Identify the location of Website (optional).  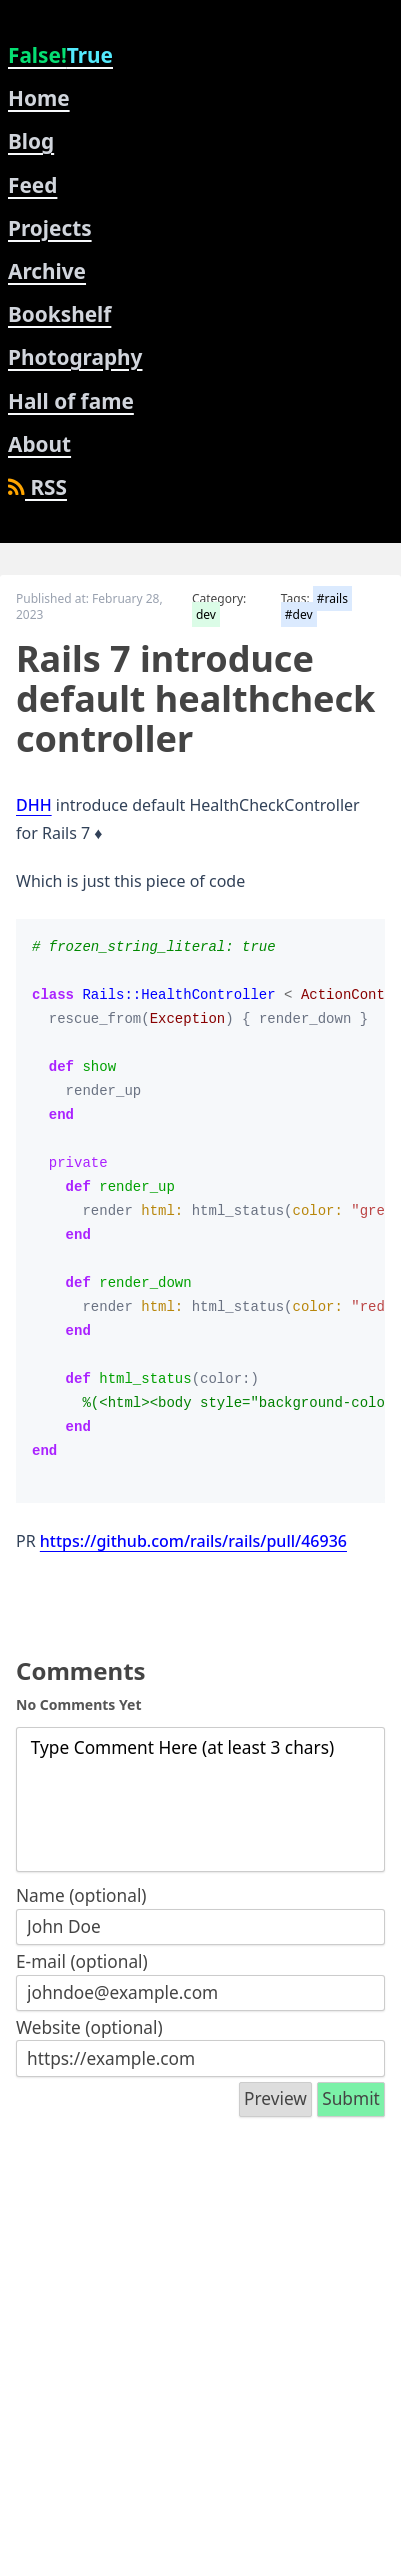
(89, 2027).